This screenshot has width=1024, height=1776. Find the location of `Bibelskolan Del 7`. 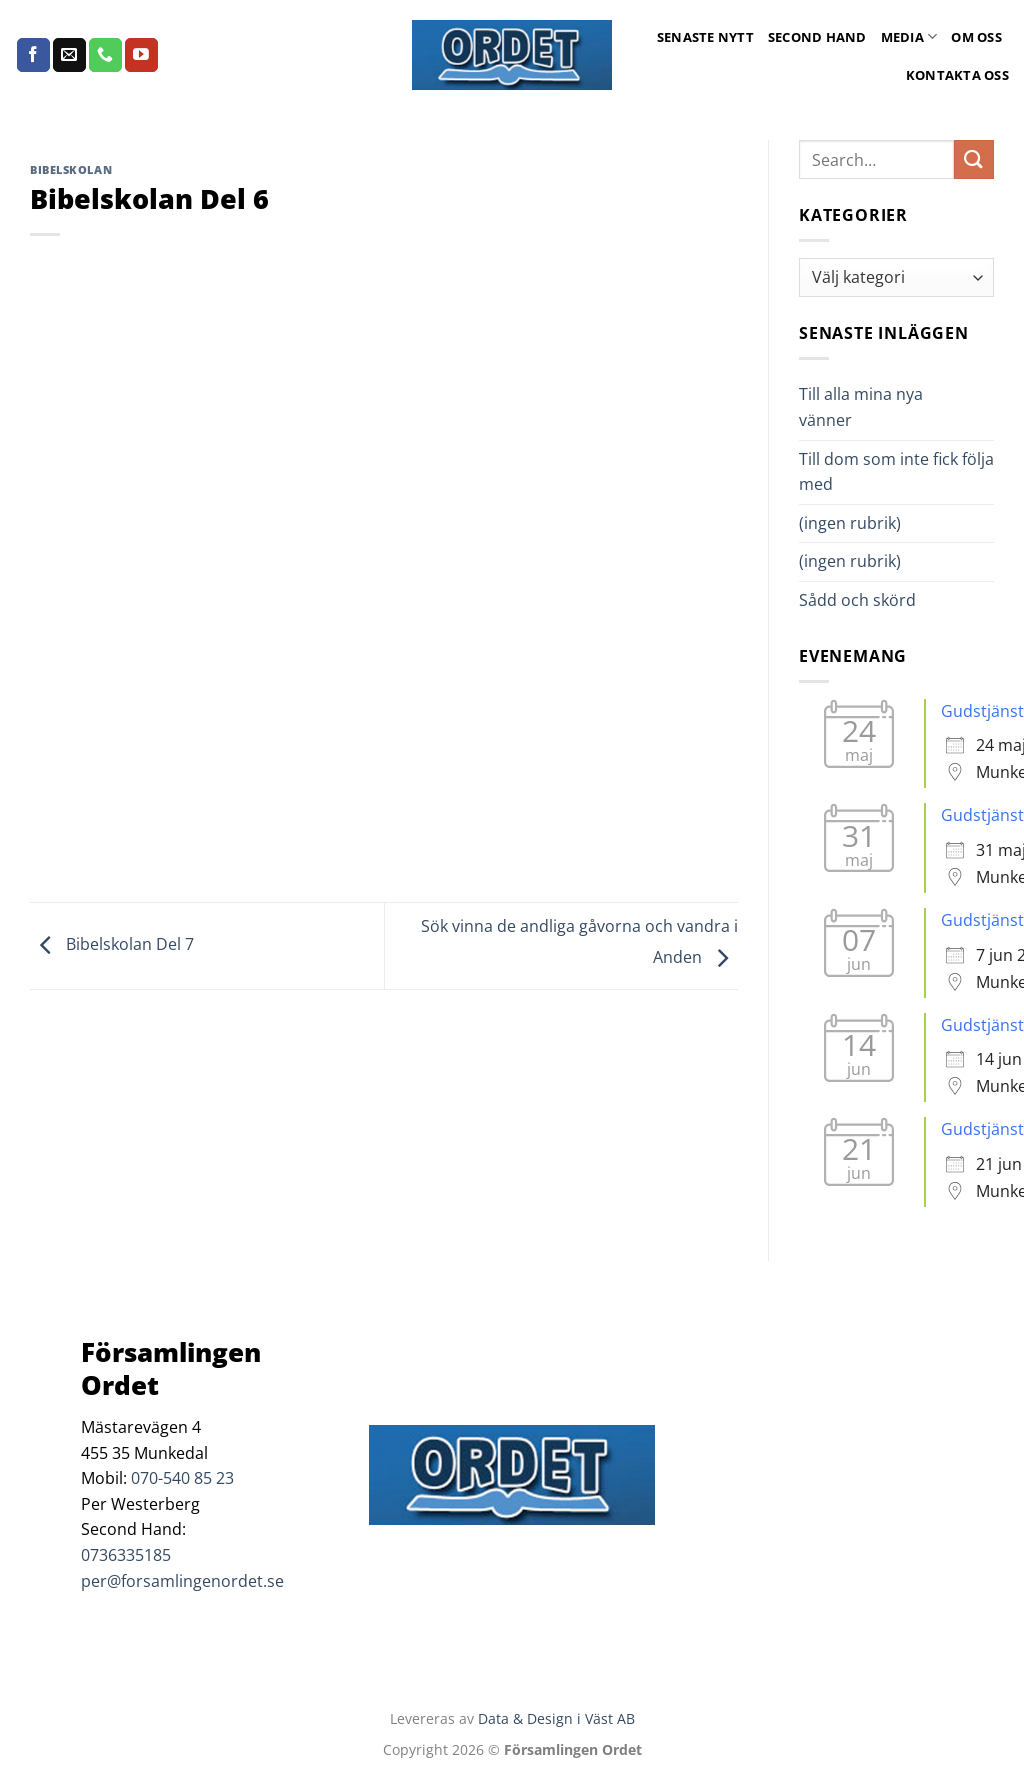

Bibelskolan Del 7 is located at coordinates (112, 945).